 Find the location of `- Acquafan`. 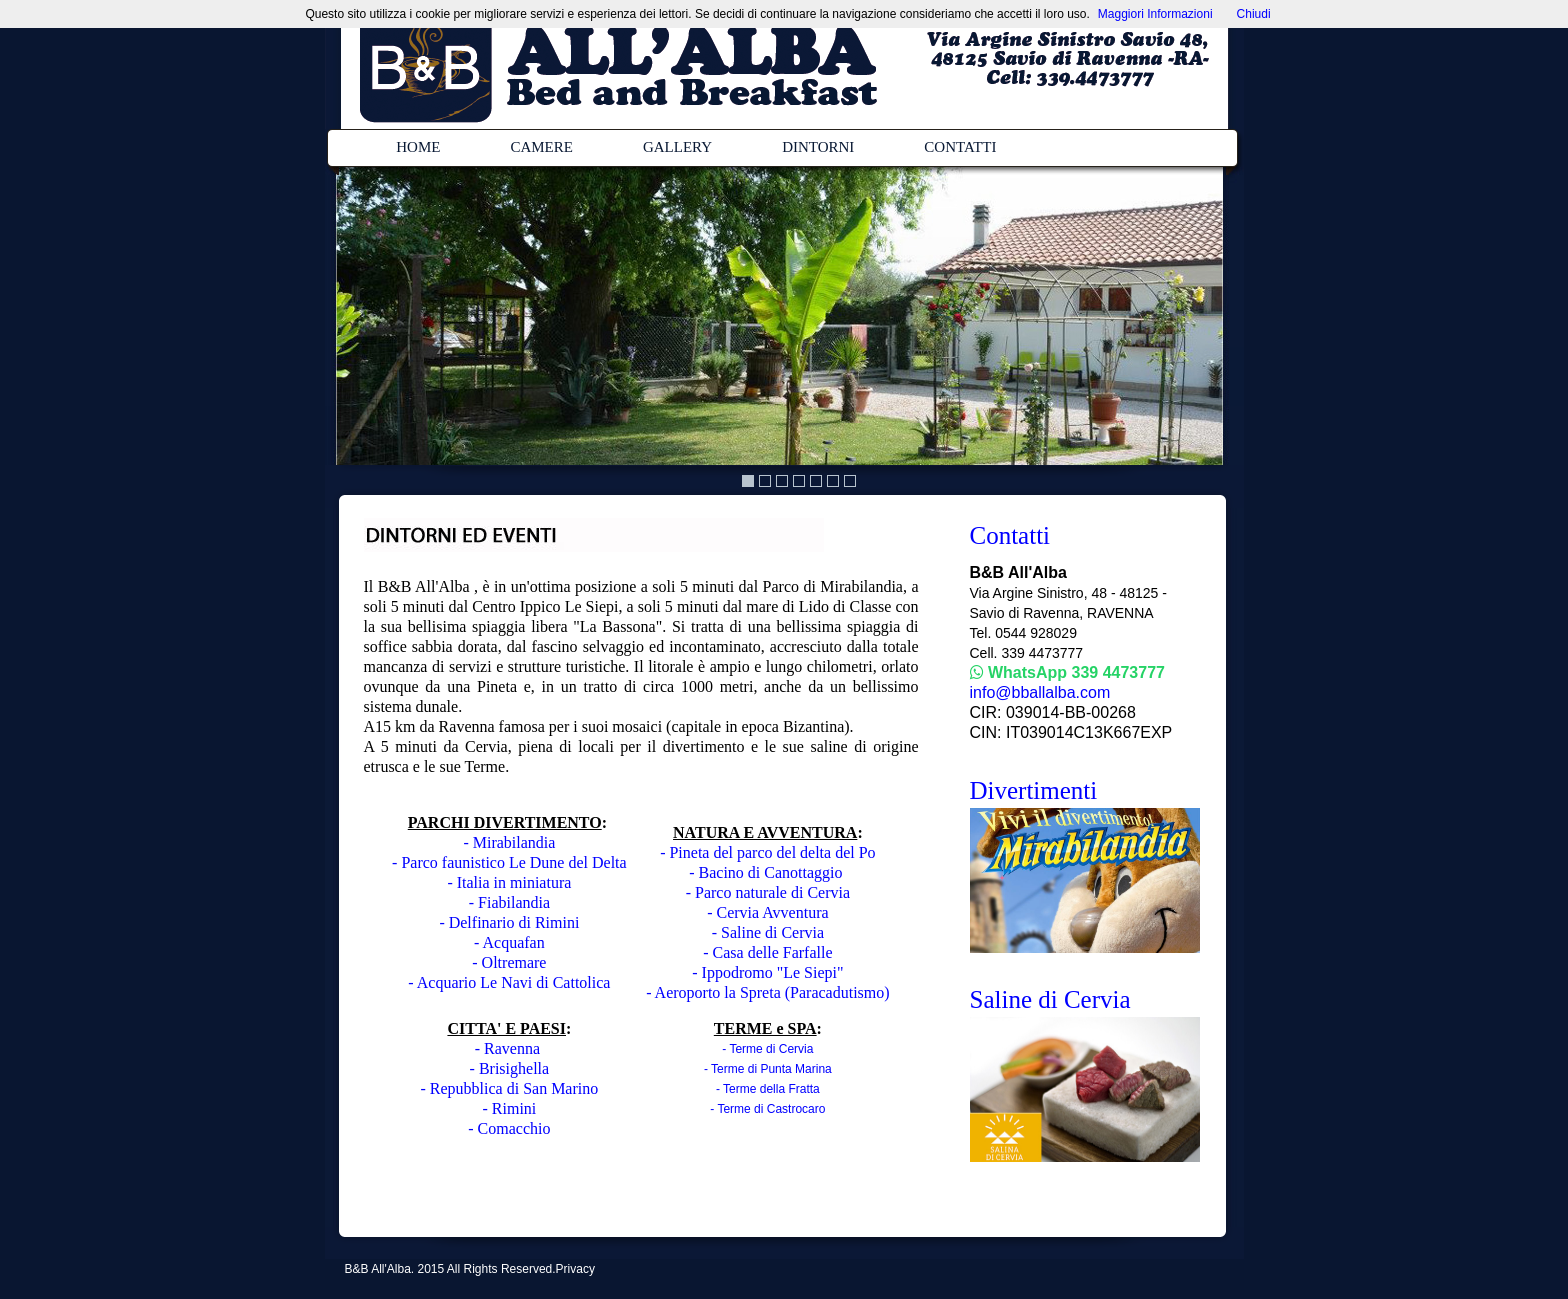

- Acquafan is located at coordinates (509, 942).